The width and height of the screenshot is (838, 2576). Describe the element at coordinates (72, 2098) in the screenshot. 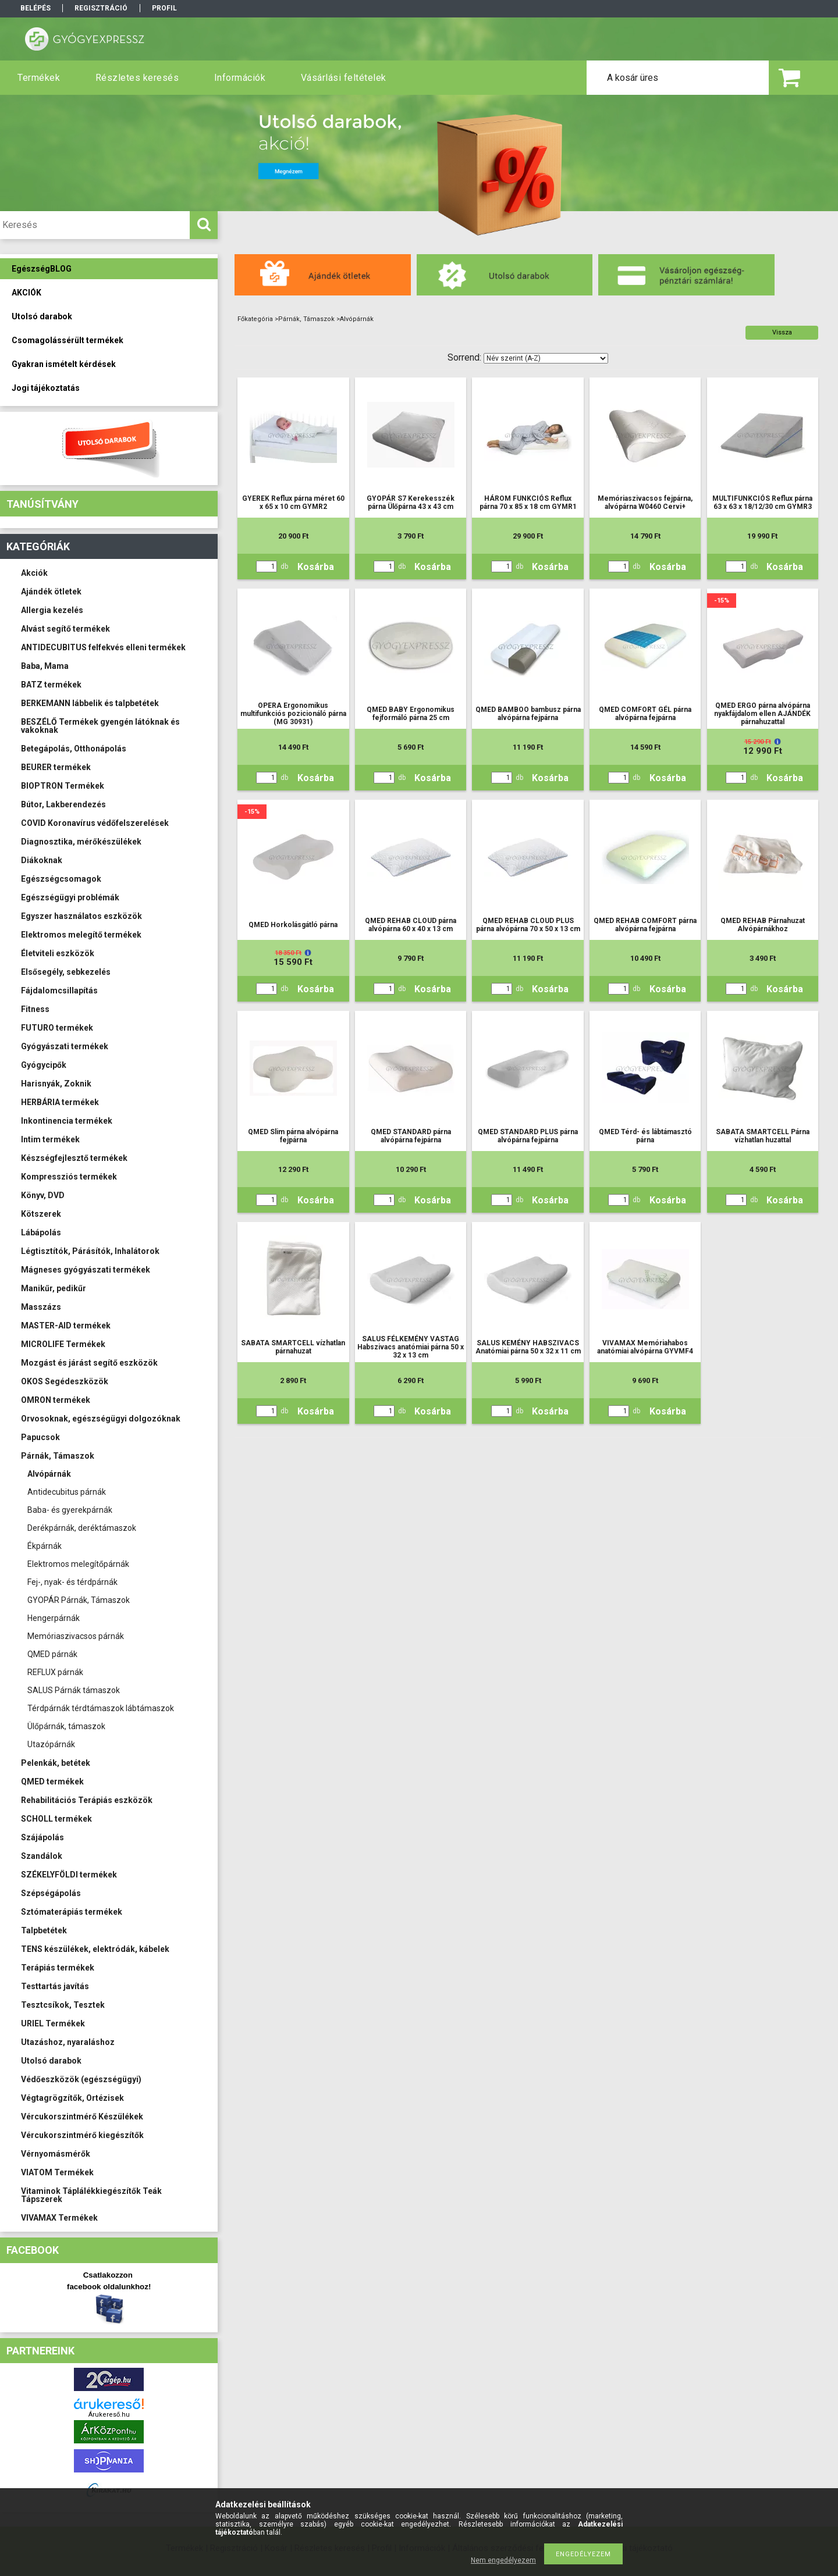

I see `Végtagrögzítők, Ortézisek` at that location.